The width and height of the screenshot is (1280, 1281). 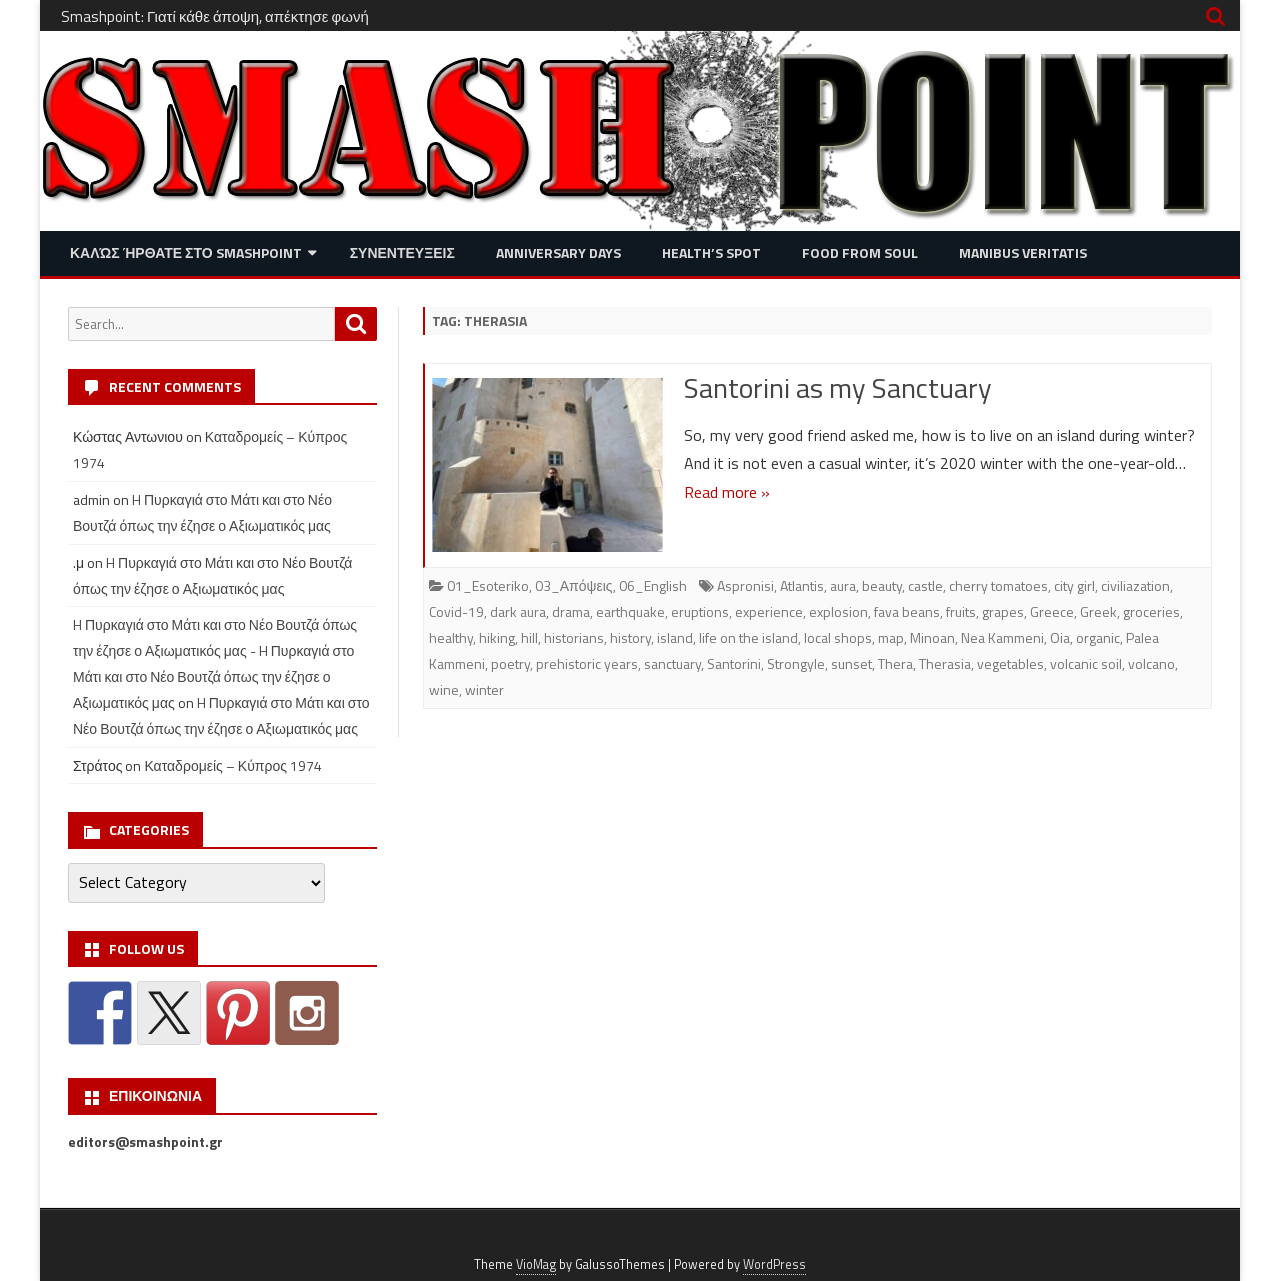 What do you see at coordinates (895, 663) in the screenshot?
I see `Thera` at bounding box center [895, 663].